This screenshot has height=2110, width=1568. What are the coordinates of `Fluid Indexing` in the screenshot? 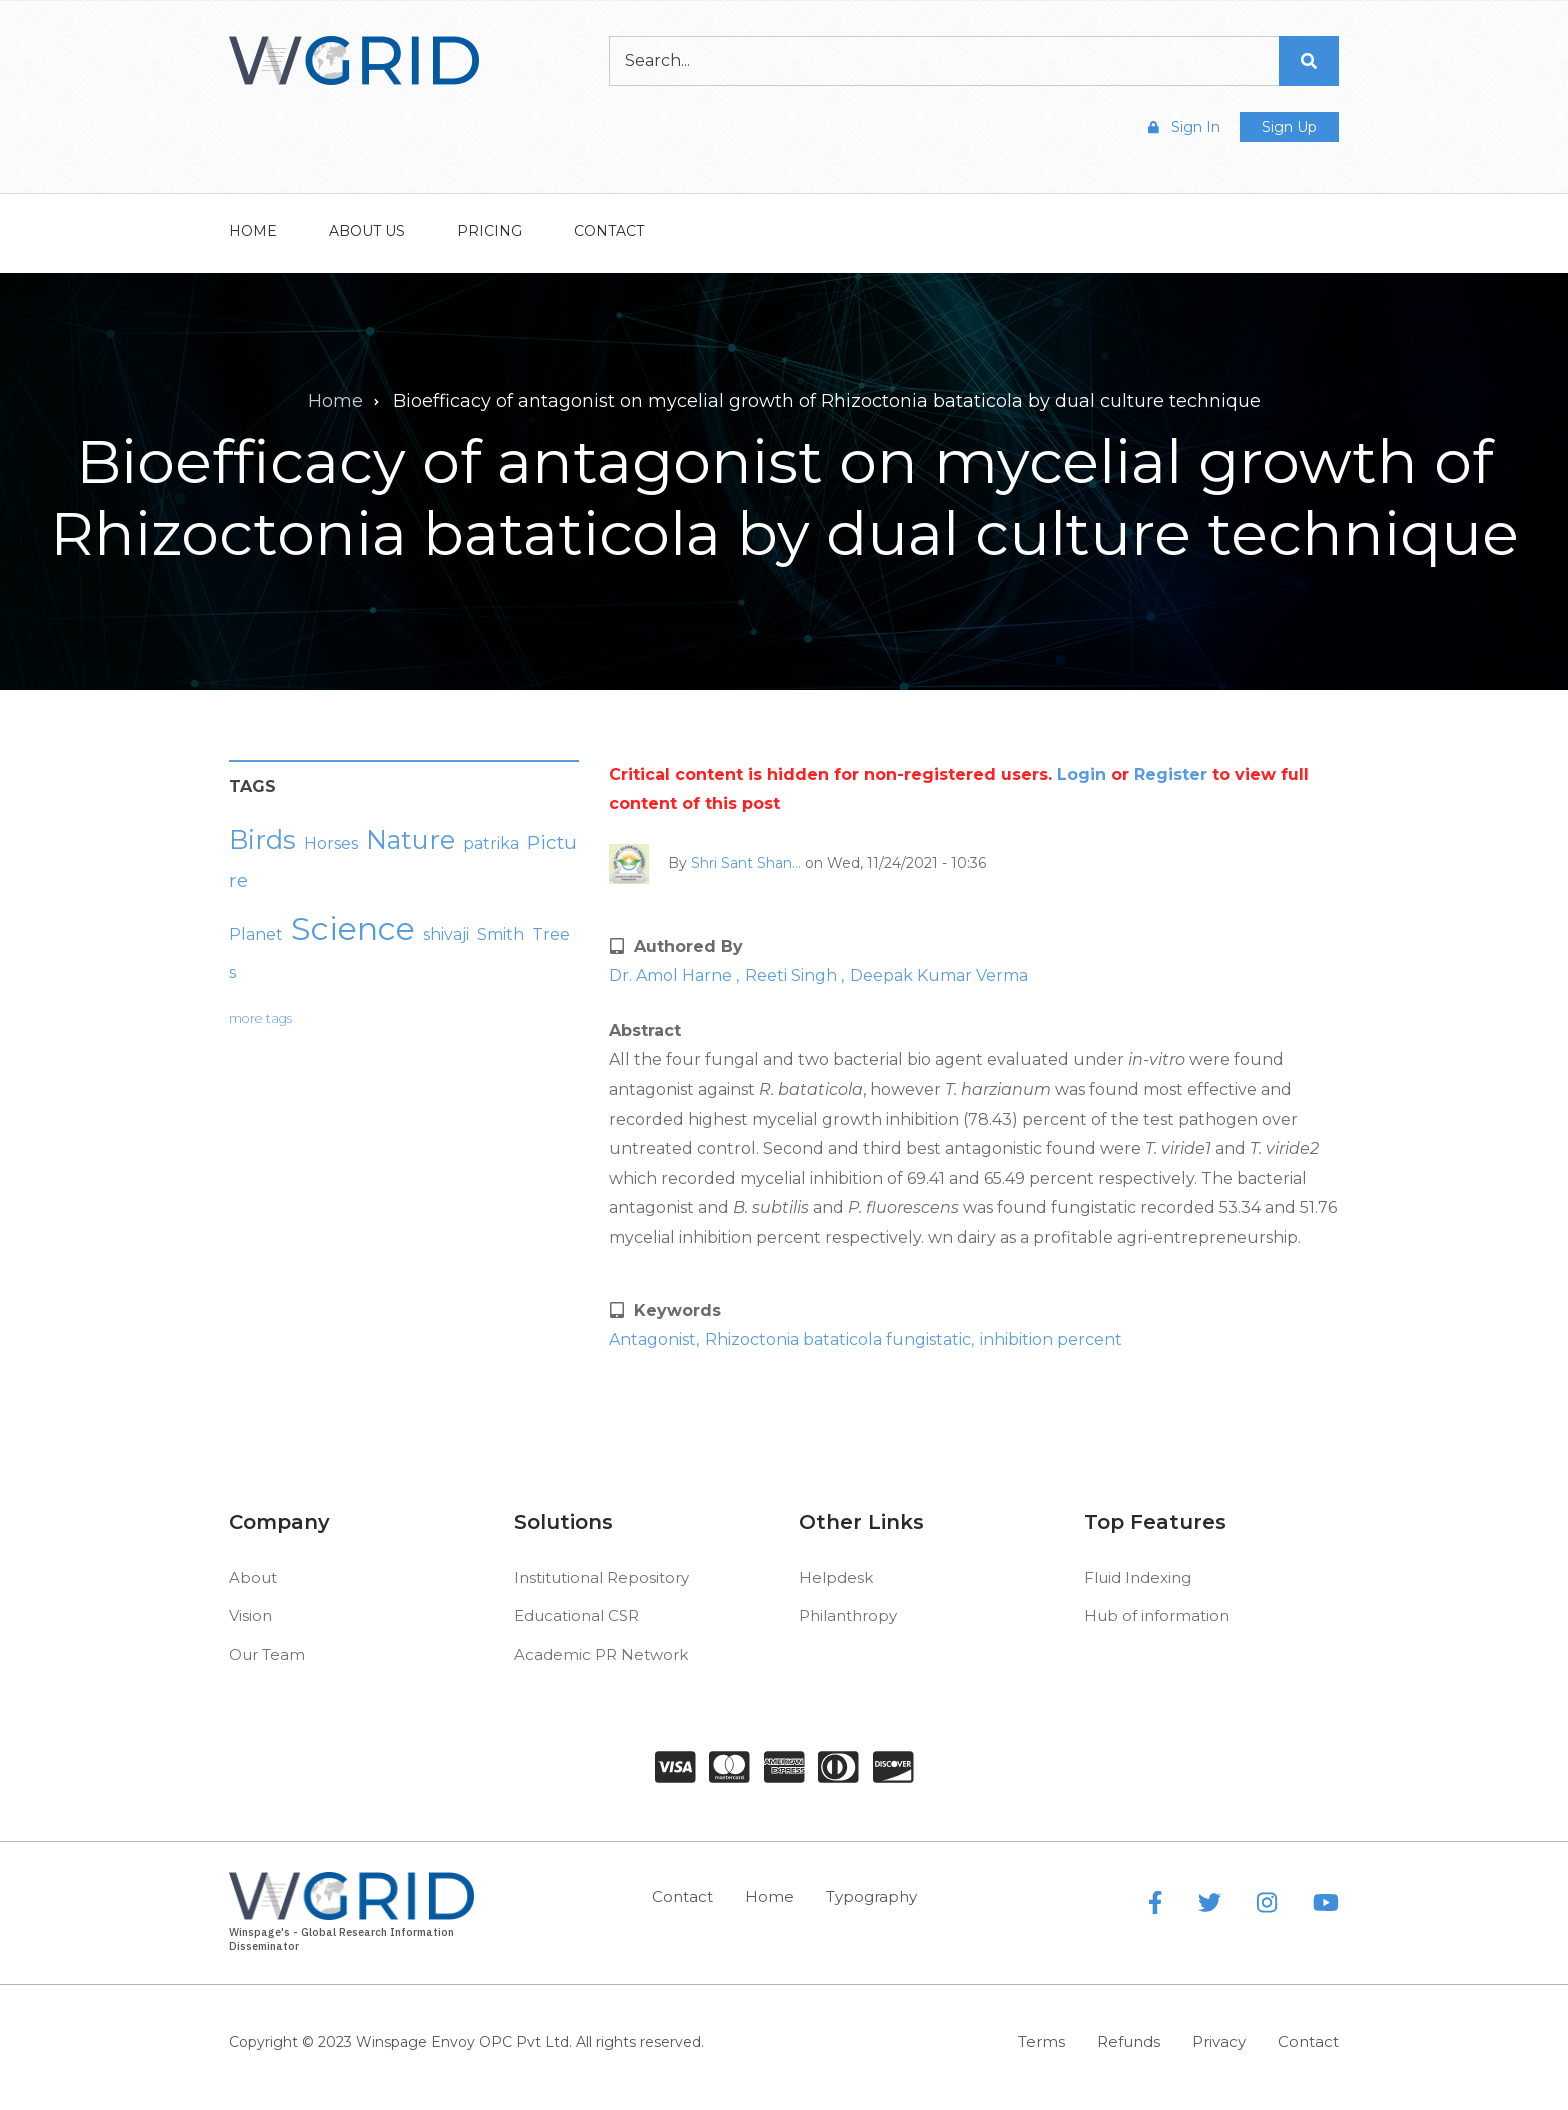 It's located at (1137, 1577).